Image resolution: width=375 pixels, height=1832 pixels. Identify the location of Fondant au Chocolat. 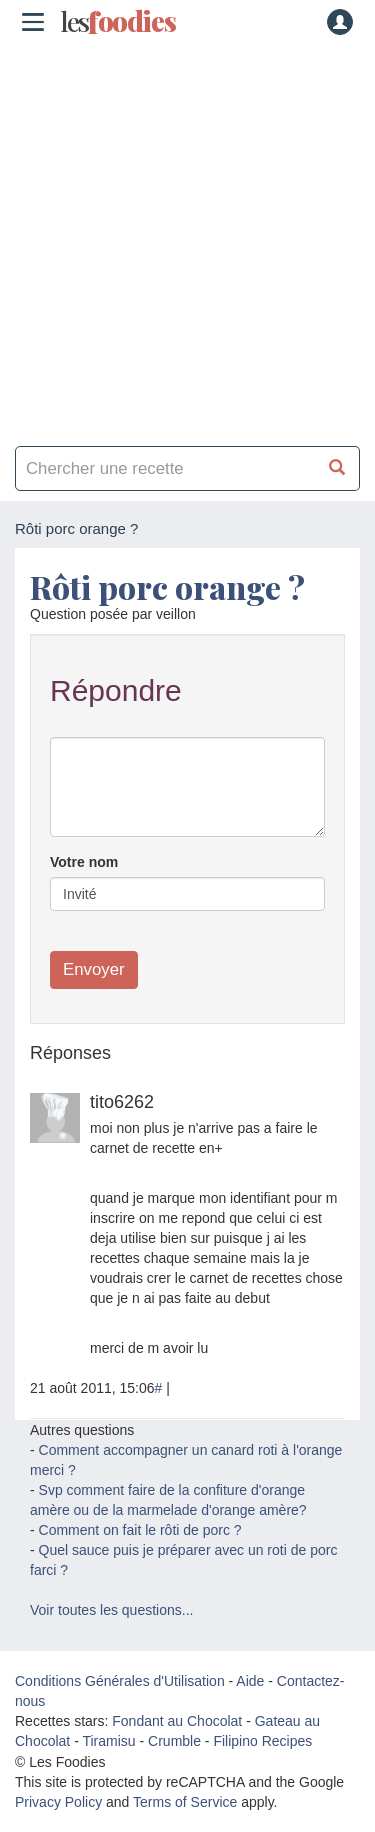
(177, 1721).